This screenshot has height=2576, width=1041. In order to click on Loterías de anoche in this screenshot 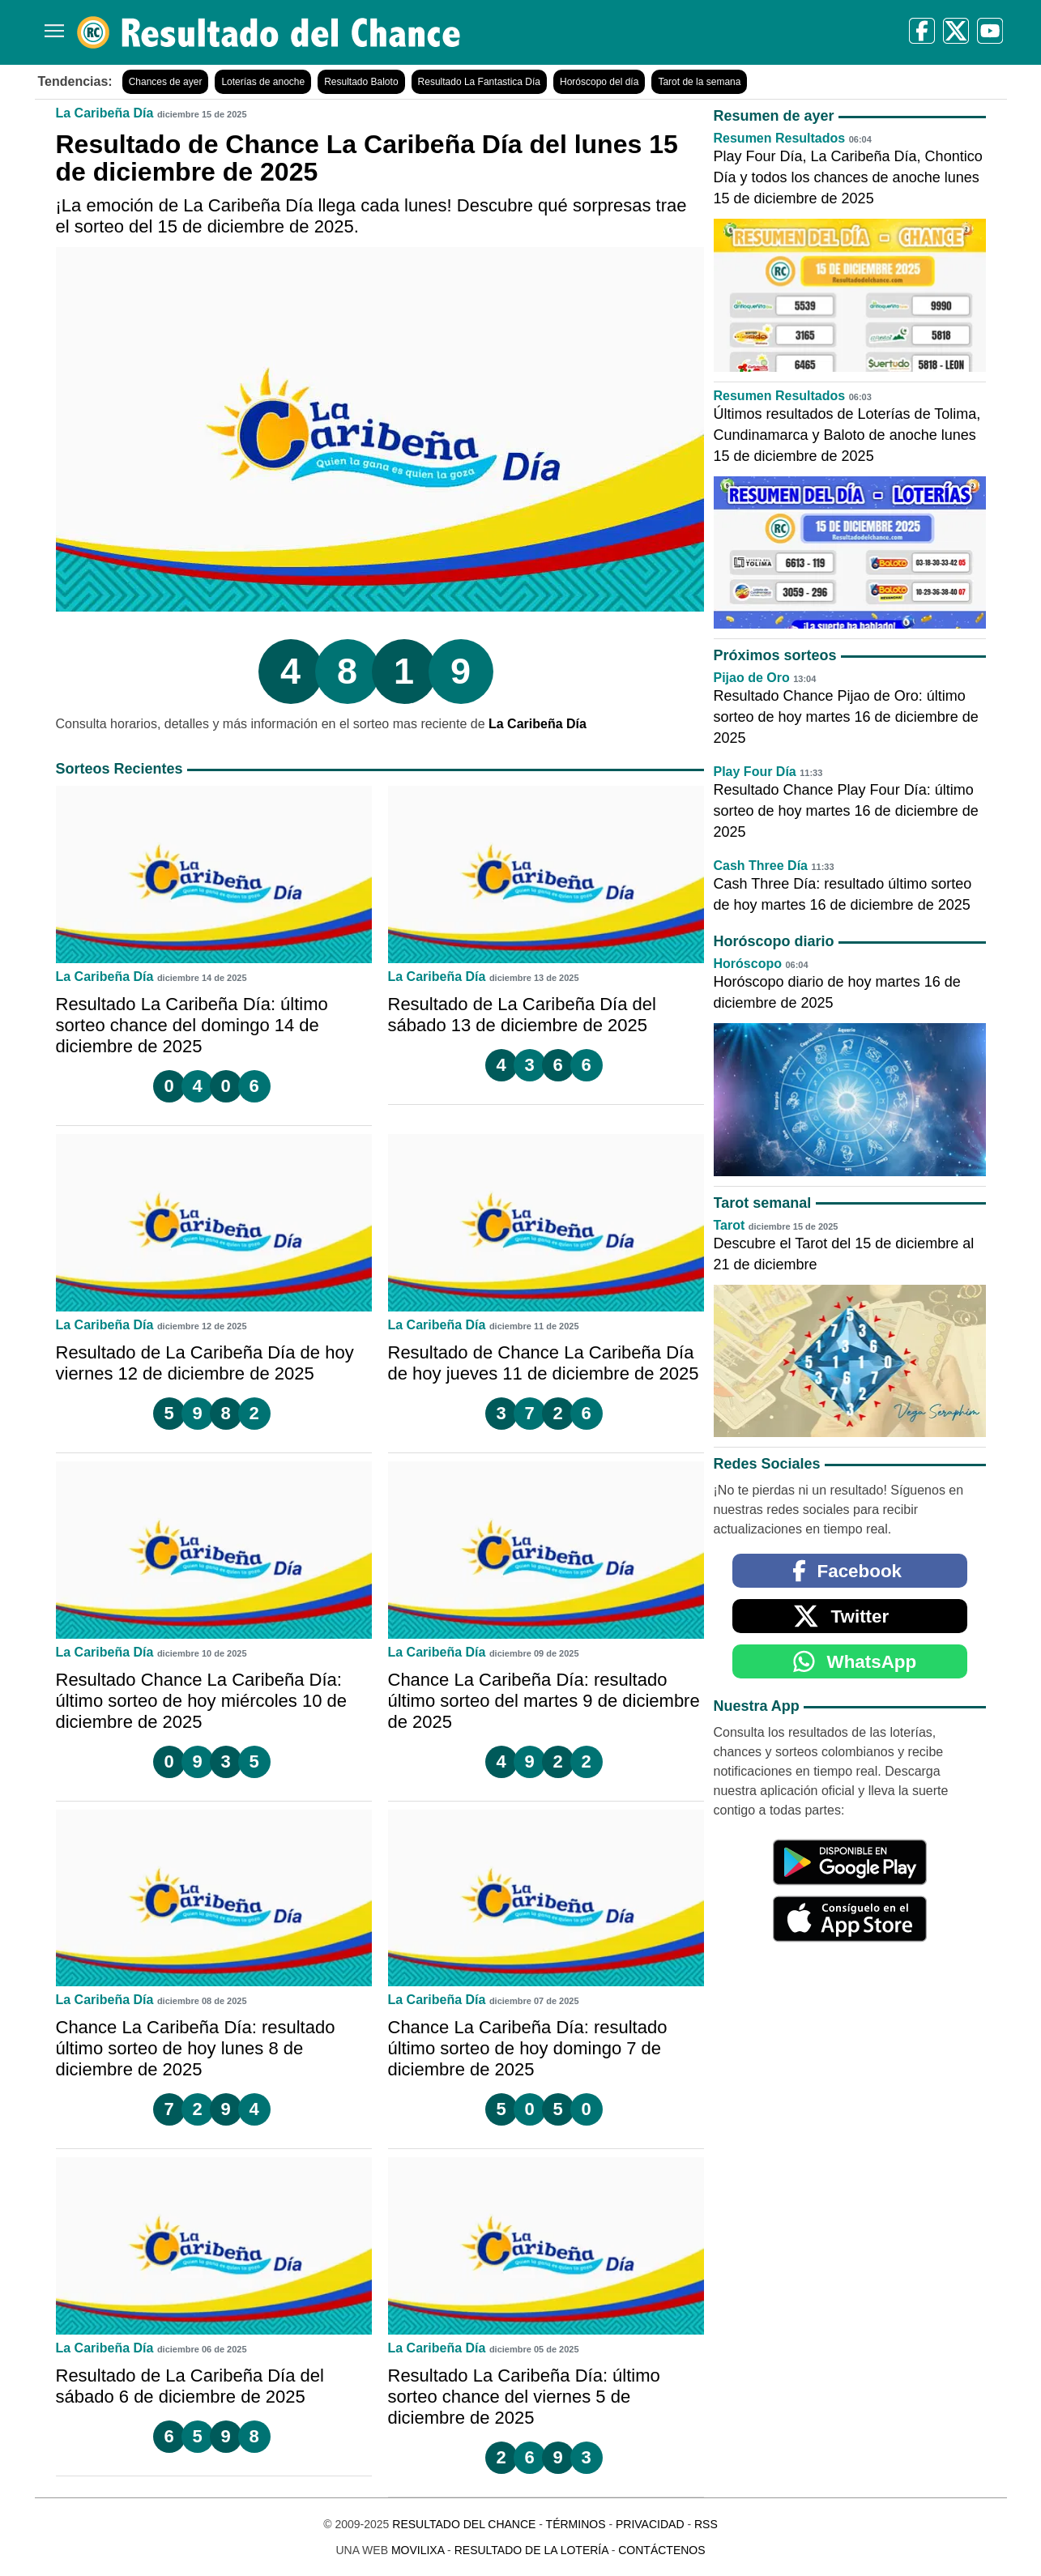, I will do `click(263, 81)`.